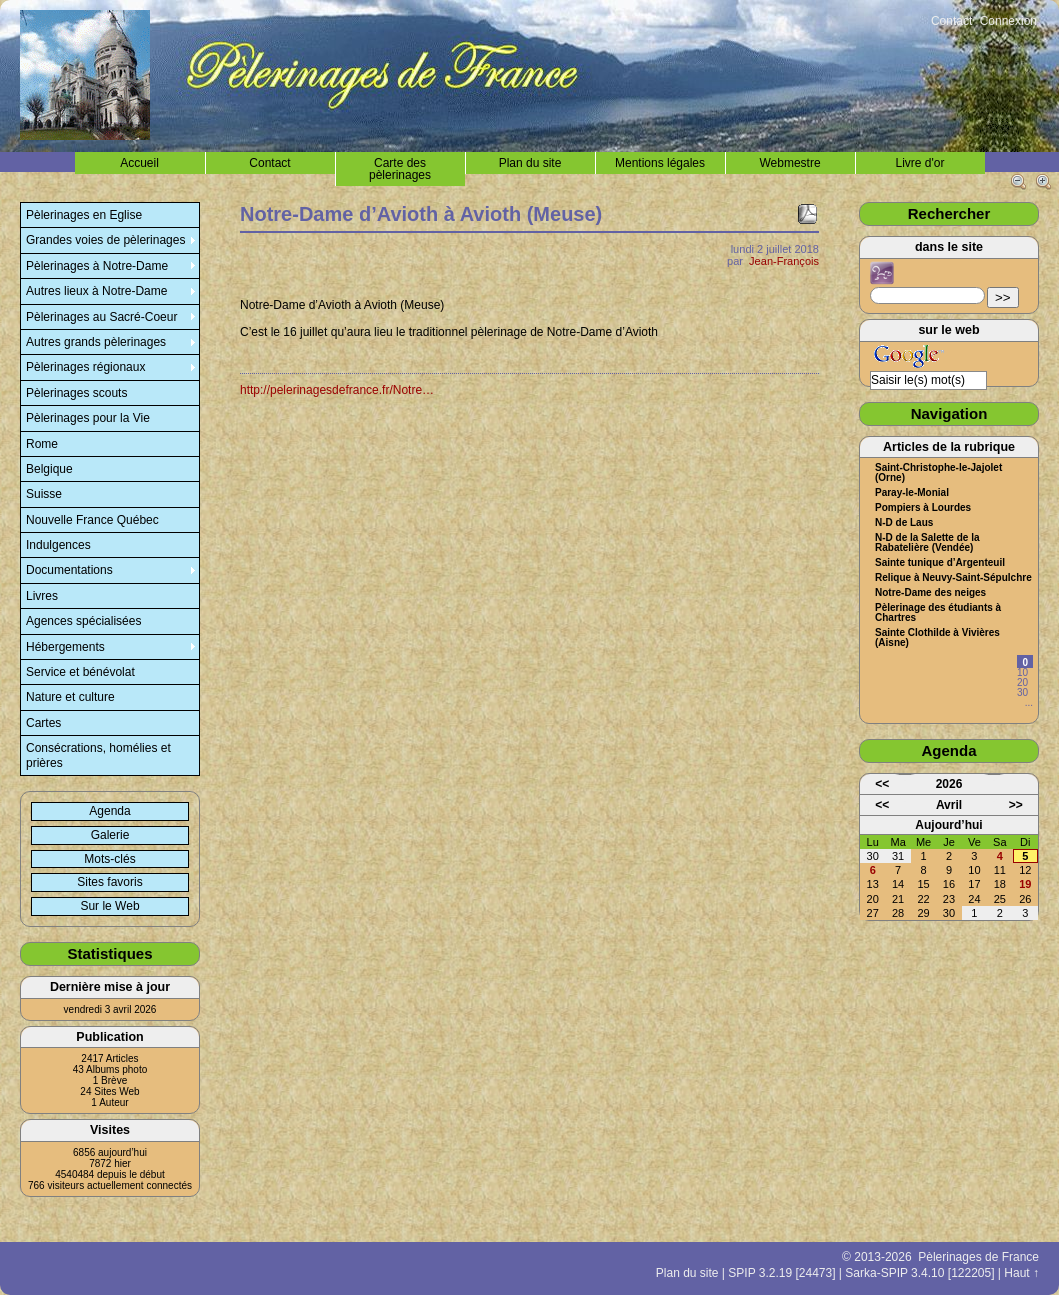 The height and width of the screenshot is (1295, 1059). What do you see at coordinates (1025, 884) in the screenshot?
I see `19` at bounding box center [1025, 884].